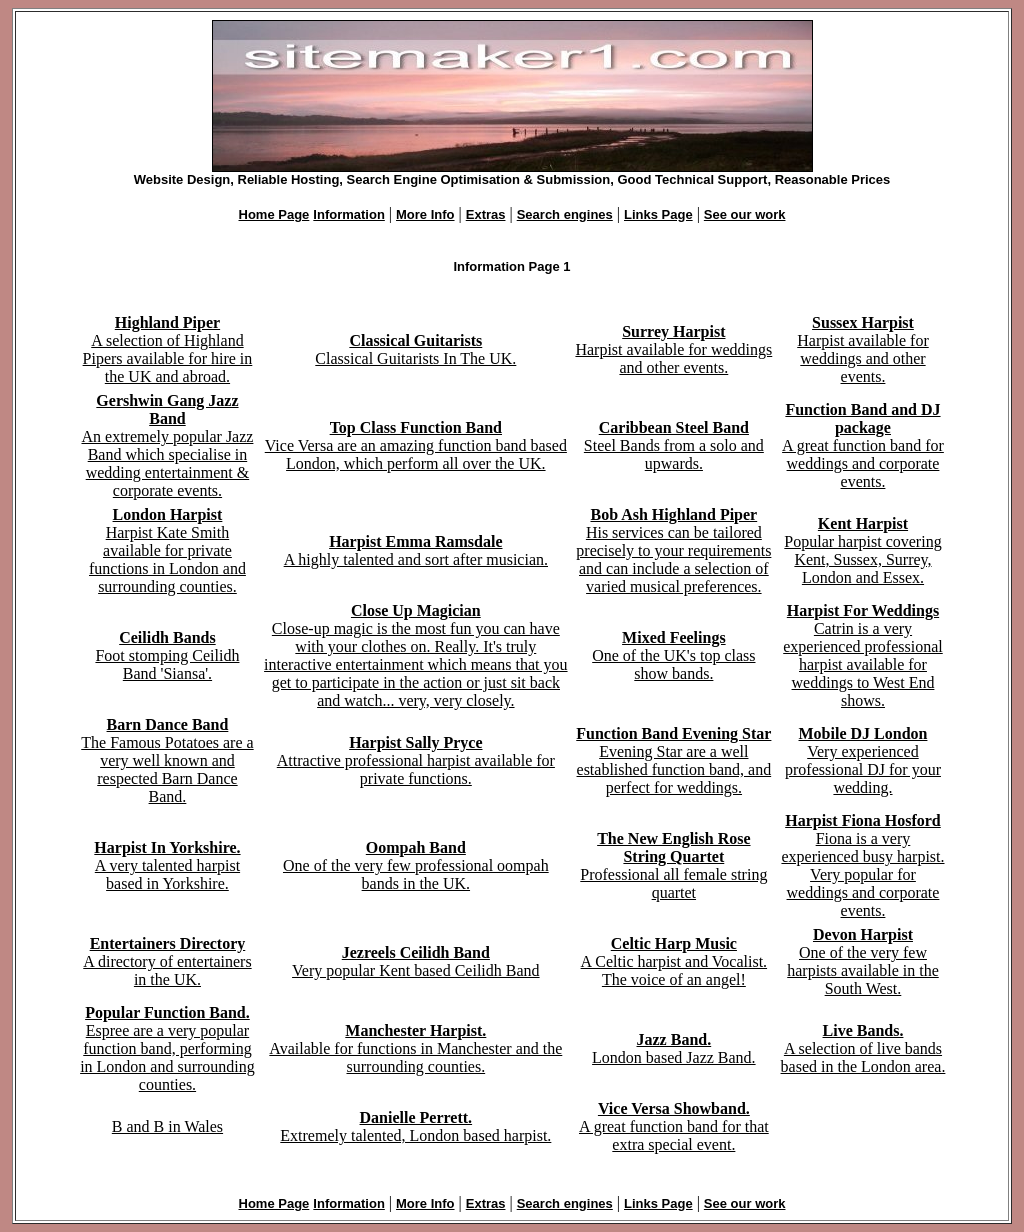  I want to click on Attractive professional harpist available for private functions., so click(416, 760).